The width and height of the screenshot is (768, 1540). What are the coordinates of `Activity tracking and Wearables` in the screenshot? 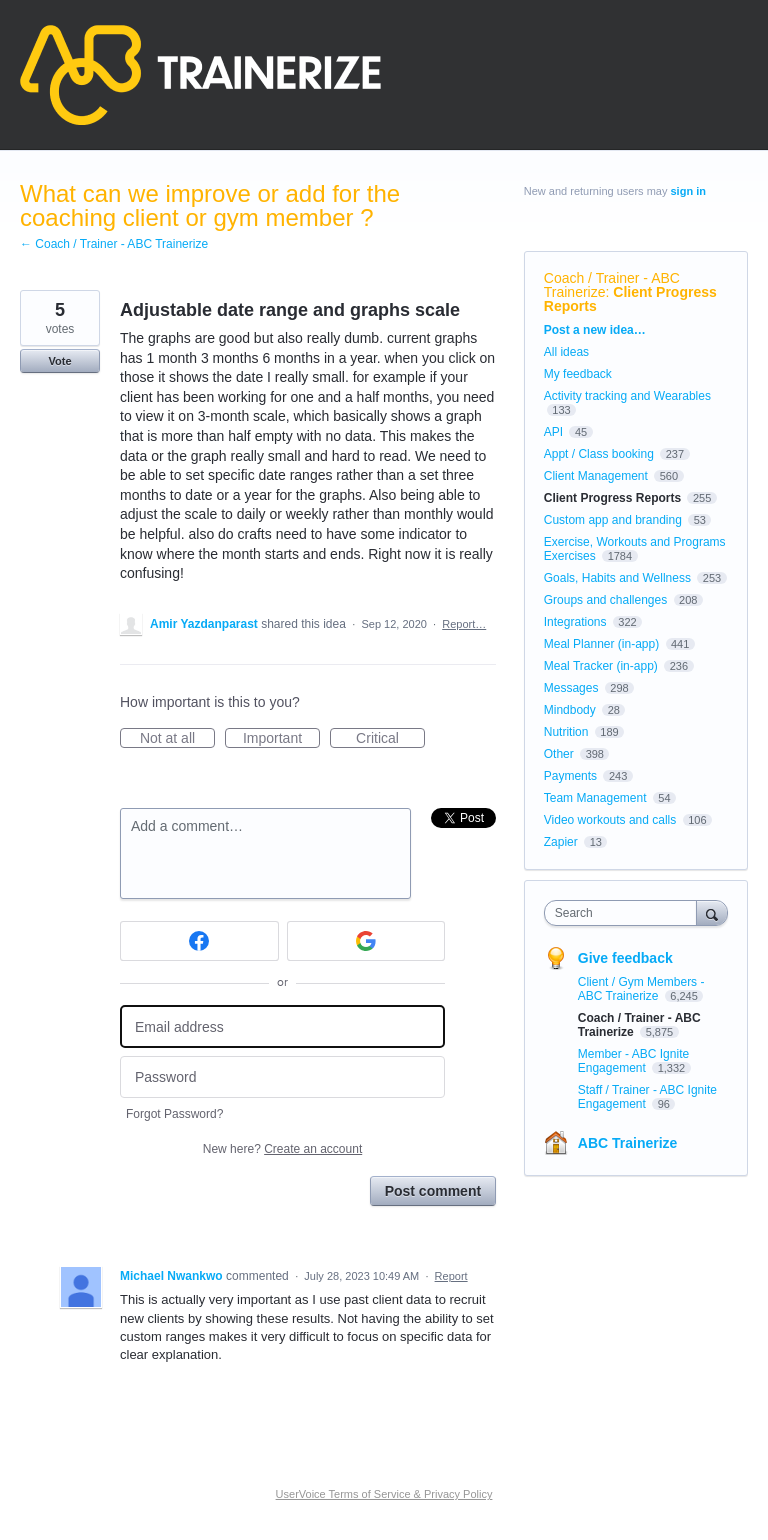 It's located at (627, 396).